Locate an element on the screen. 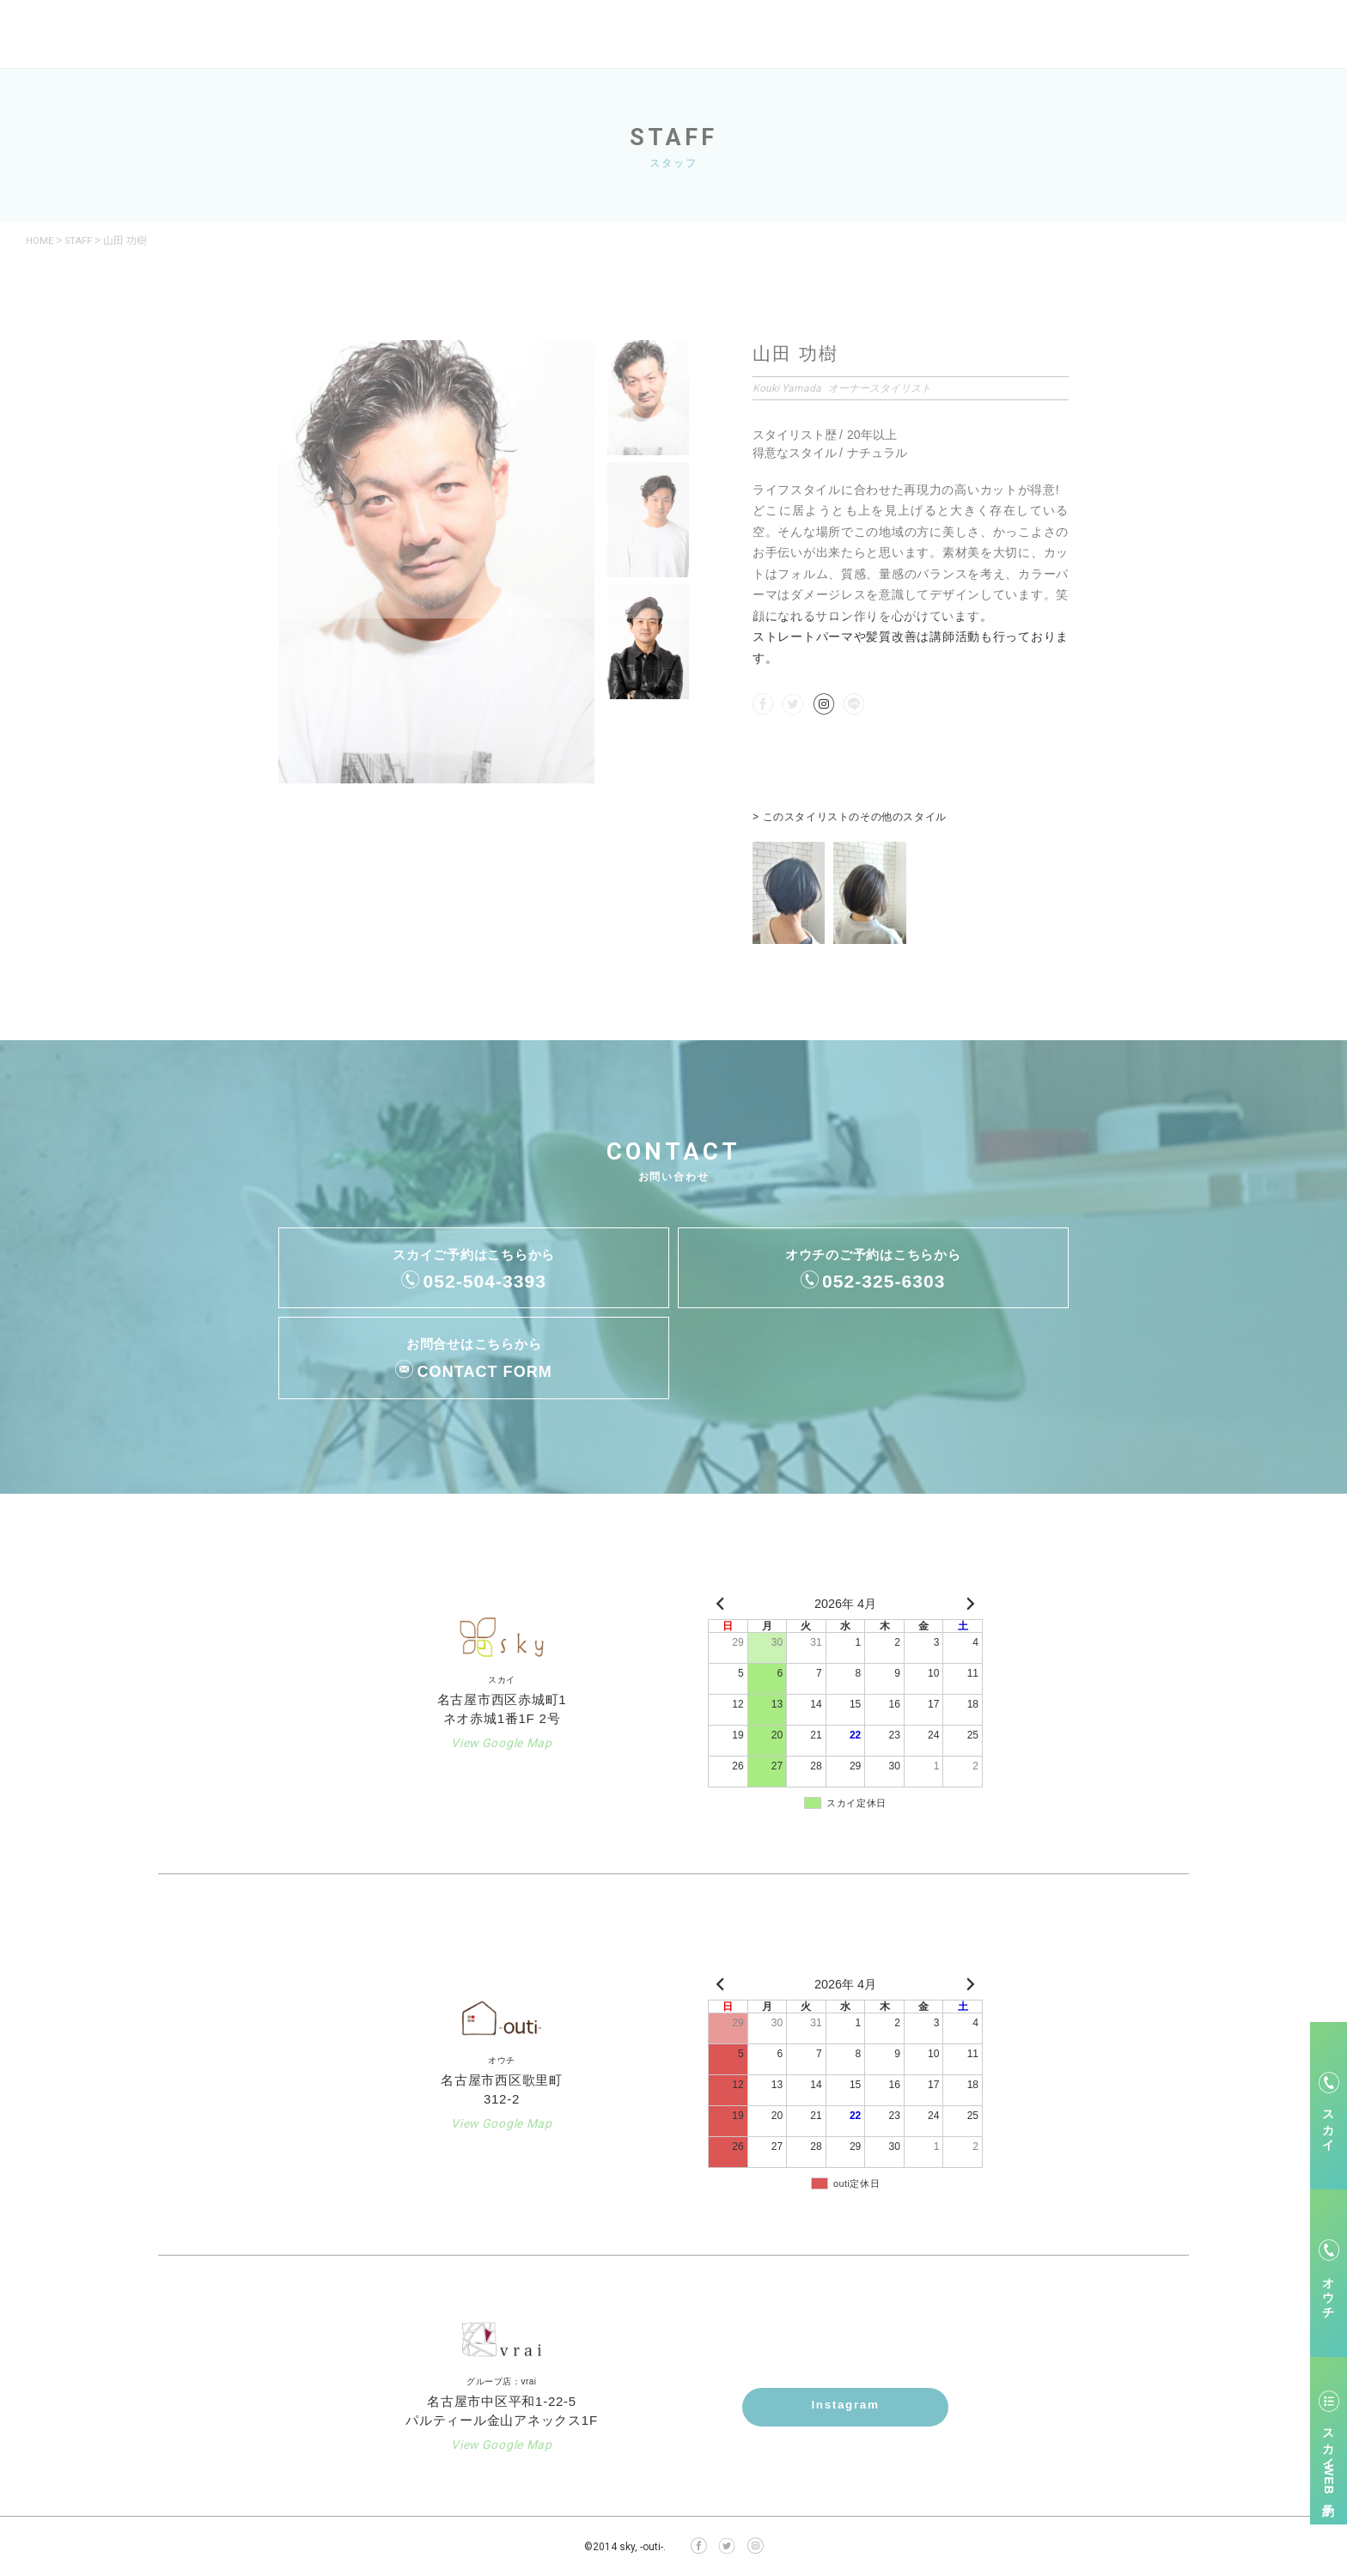  View Google Map is located at coordinates (501, 1742).